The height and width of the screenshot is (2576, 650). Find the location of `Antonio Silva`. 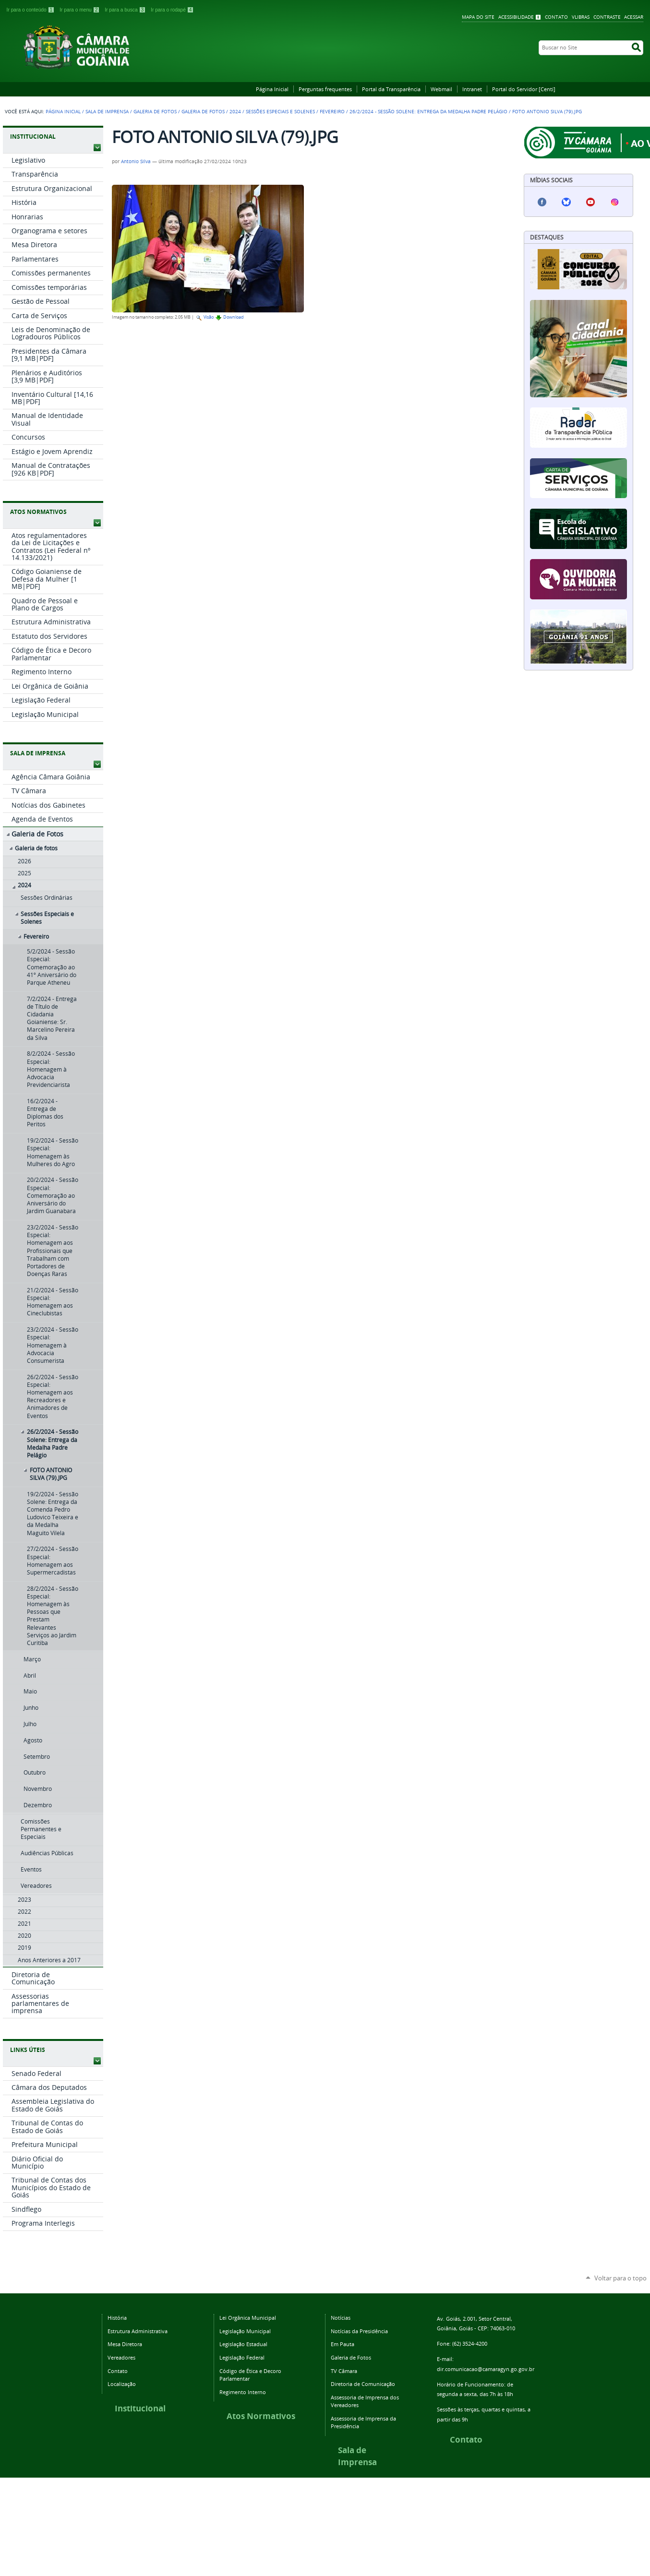

Antonio Silva is located at coordinates (136, 161).